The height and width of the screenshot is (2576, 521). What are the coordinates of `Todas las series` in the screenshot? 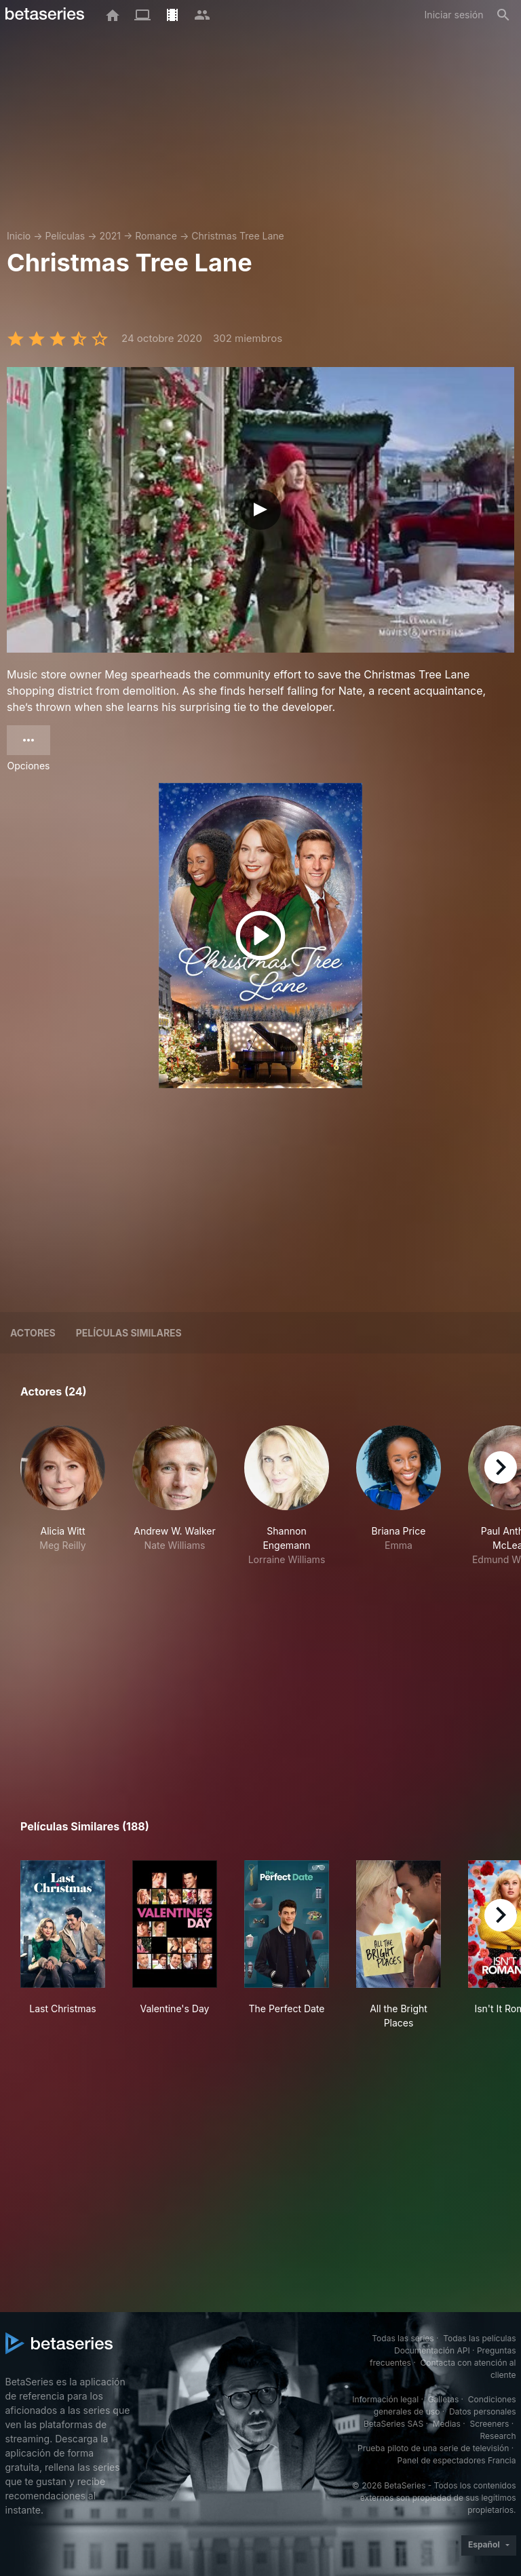 It's located at (402, 2338).